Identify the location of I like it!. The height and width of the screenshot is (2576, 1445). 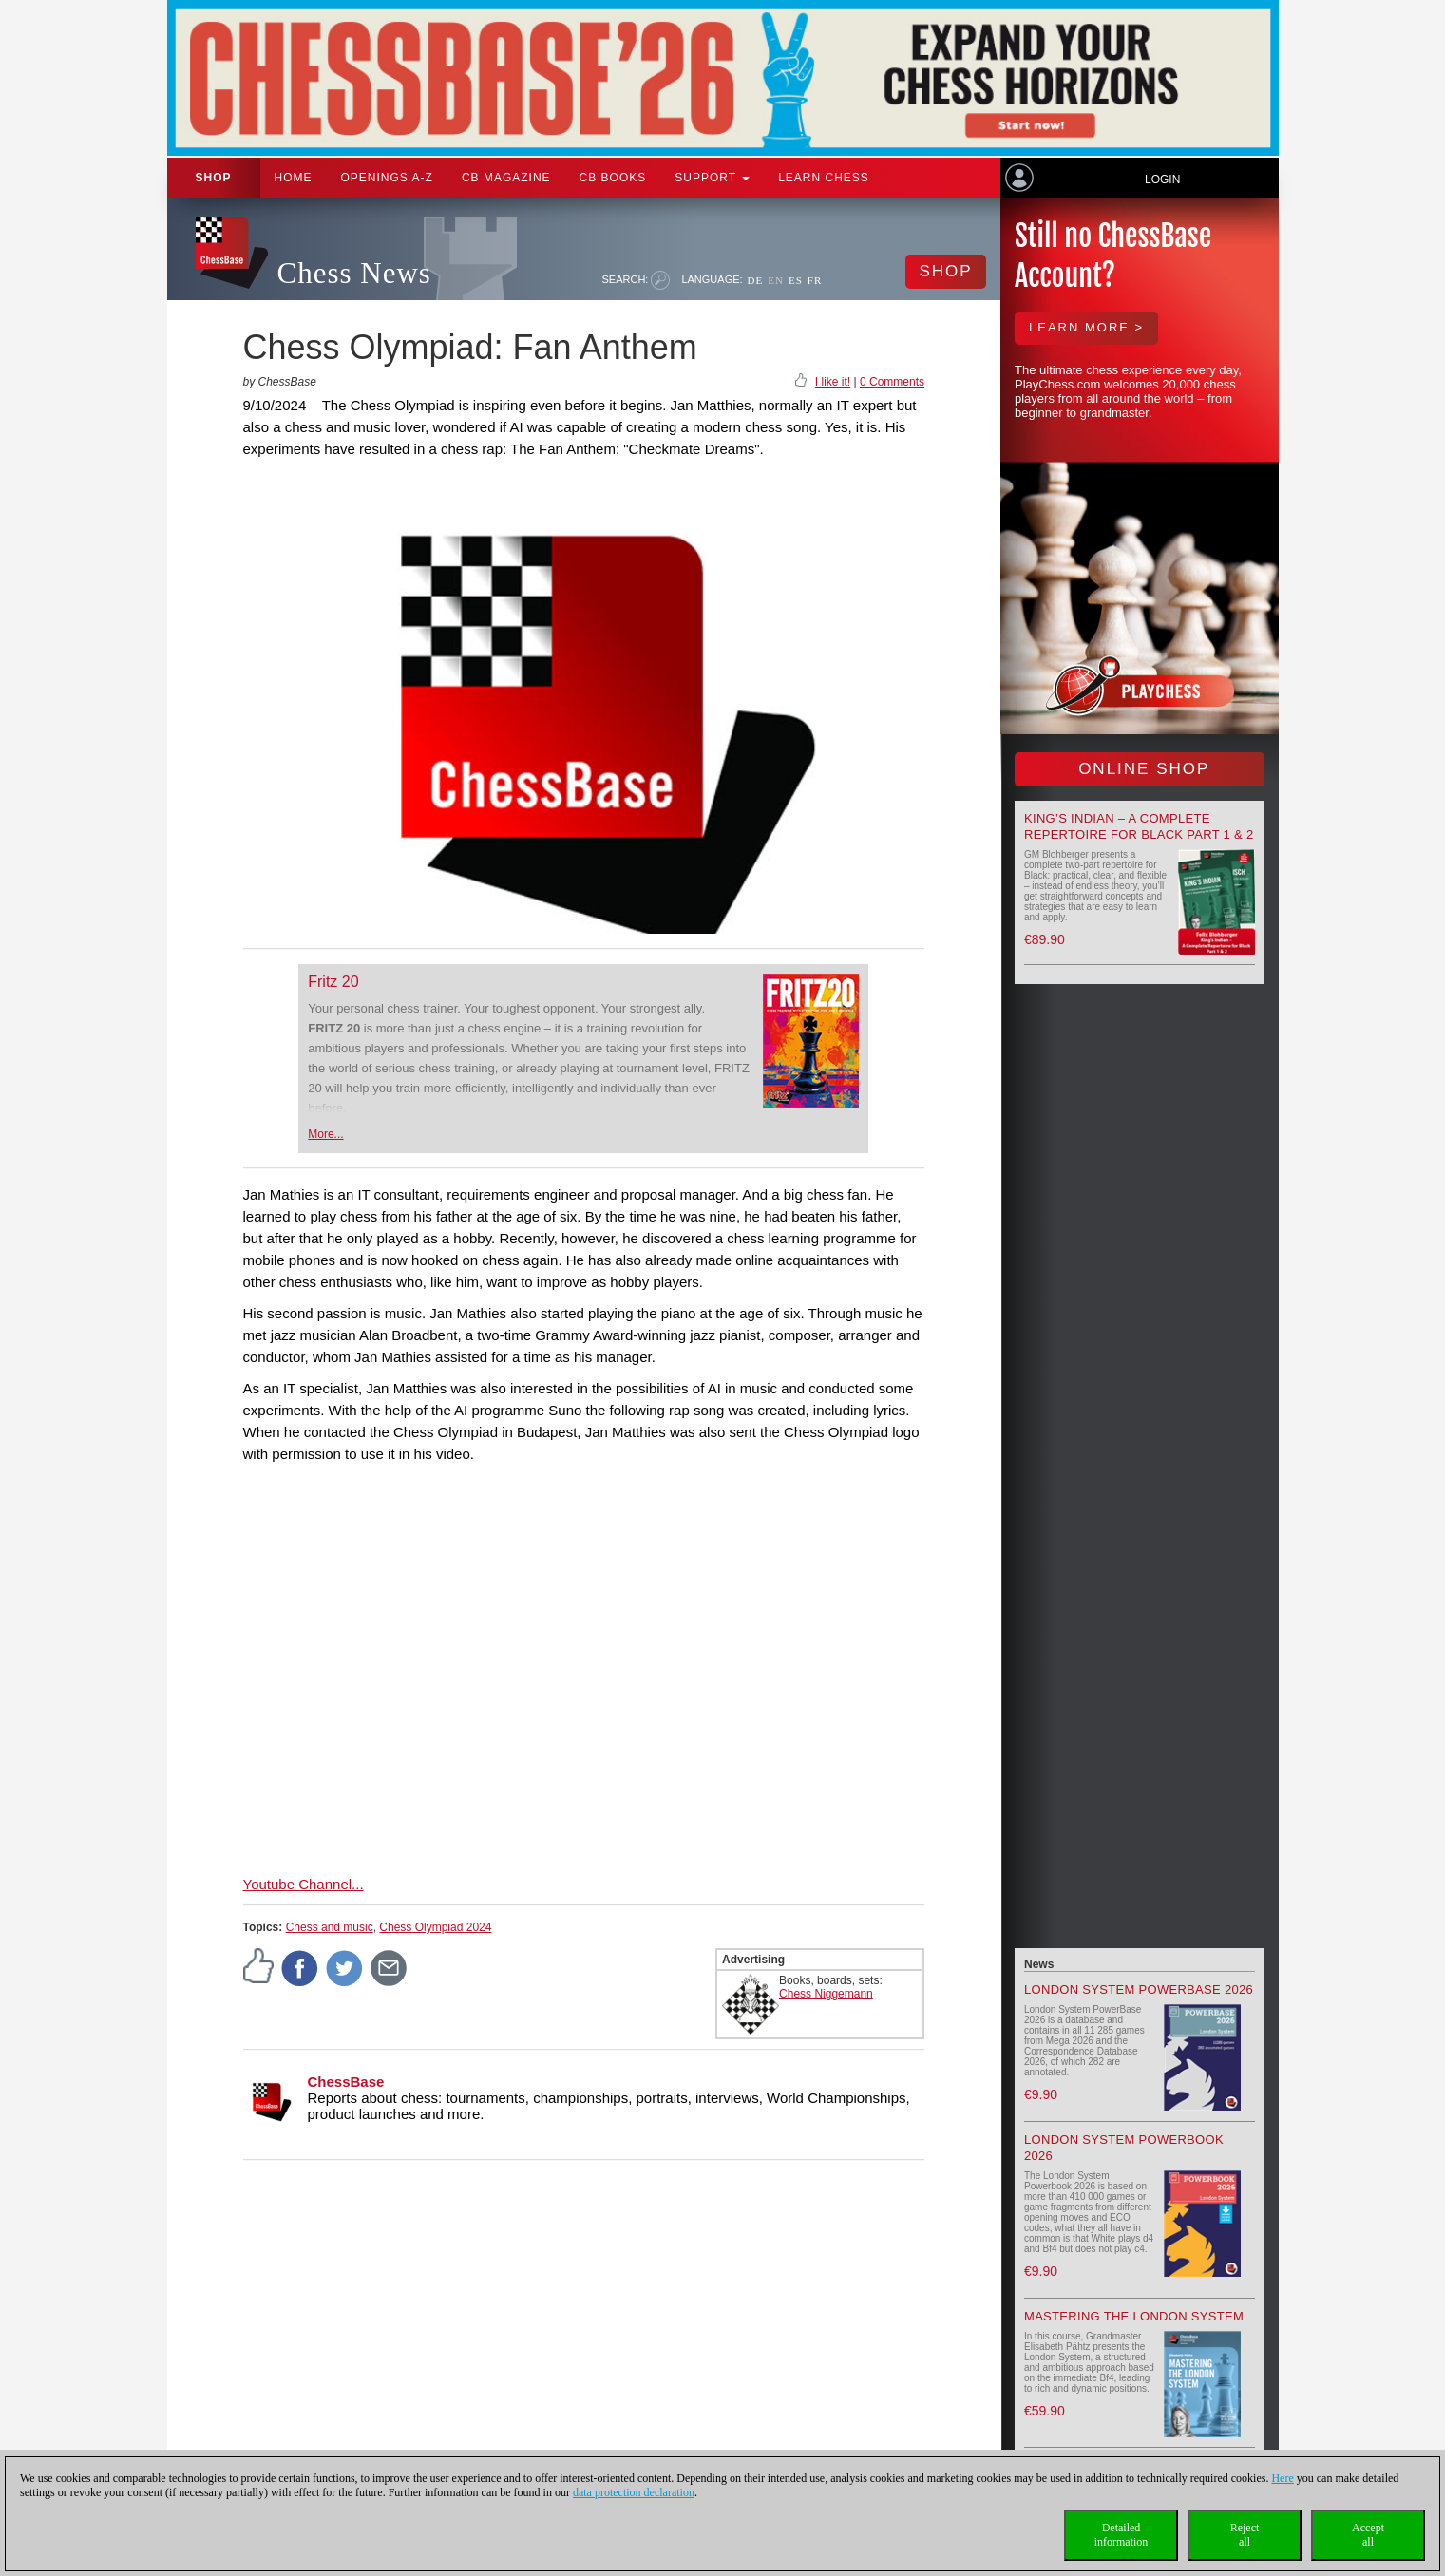
(832, 381).